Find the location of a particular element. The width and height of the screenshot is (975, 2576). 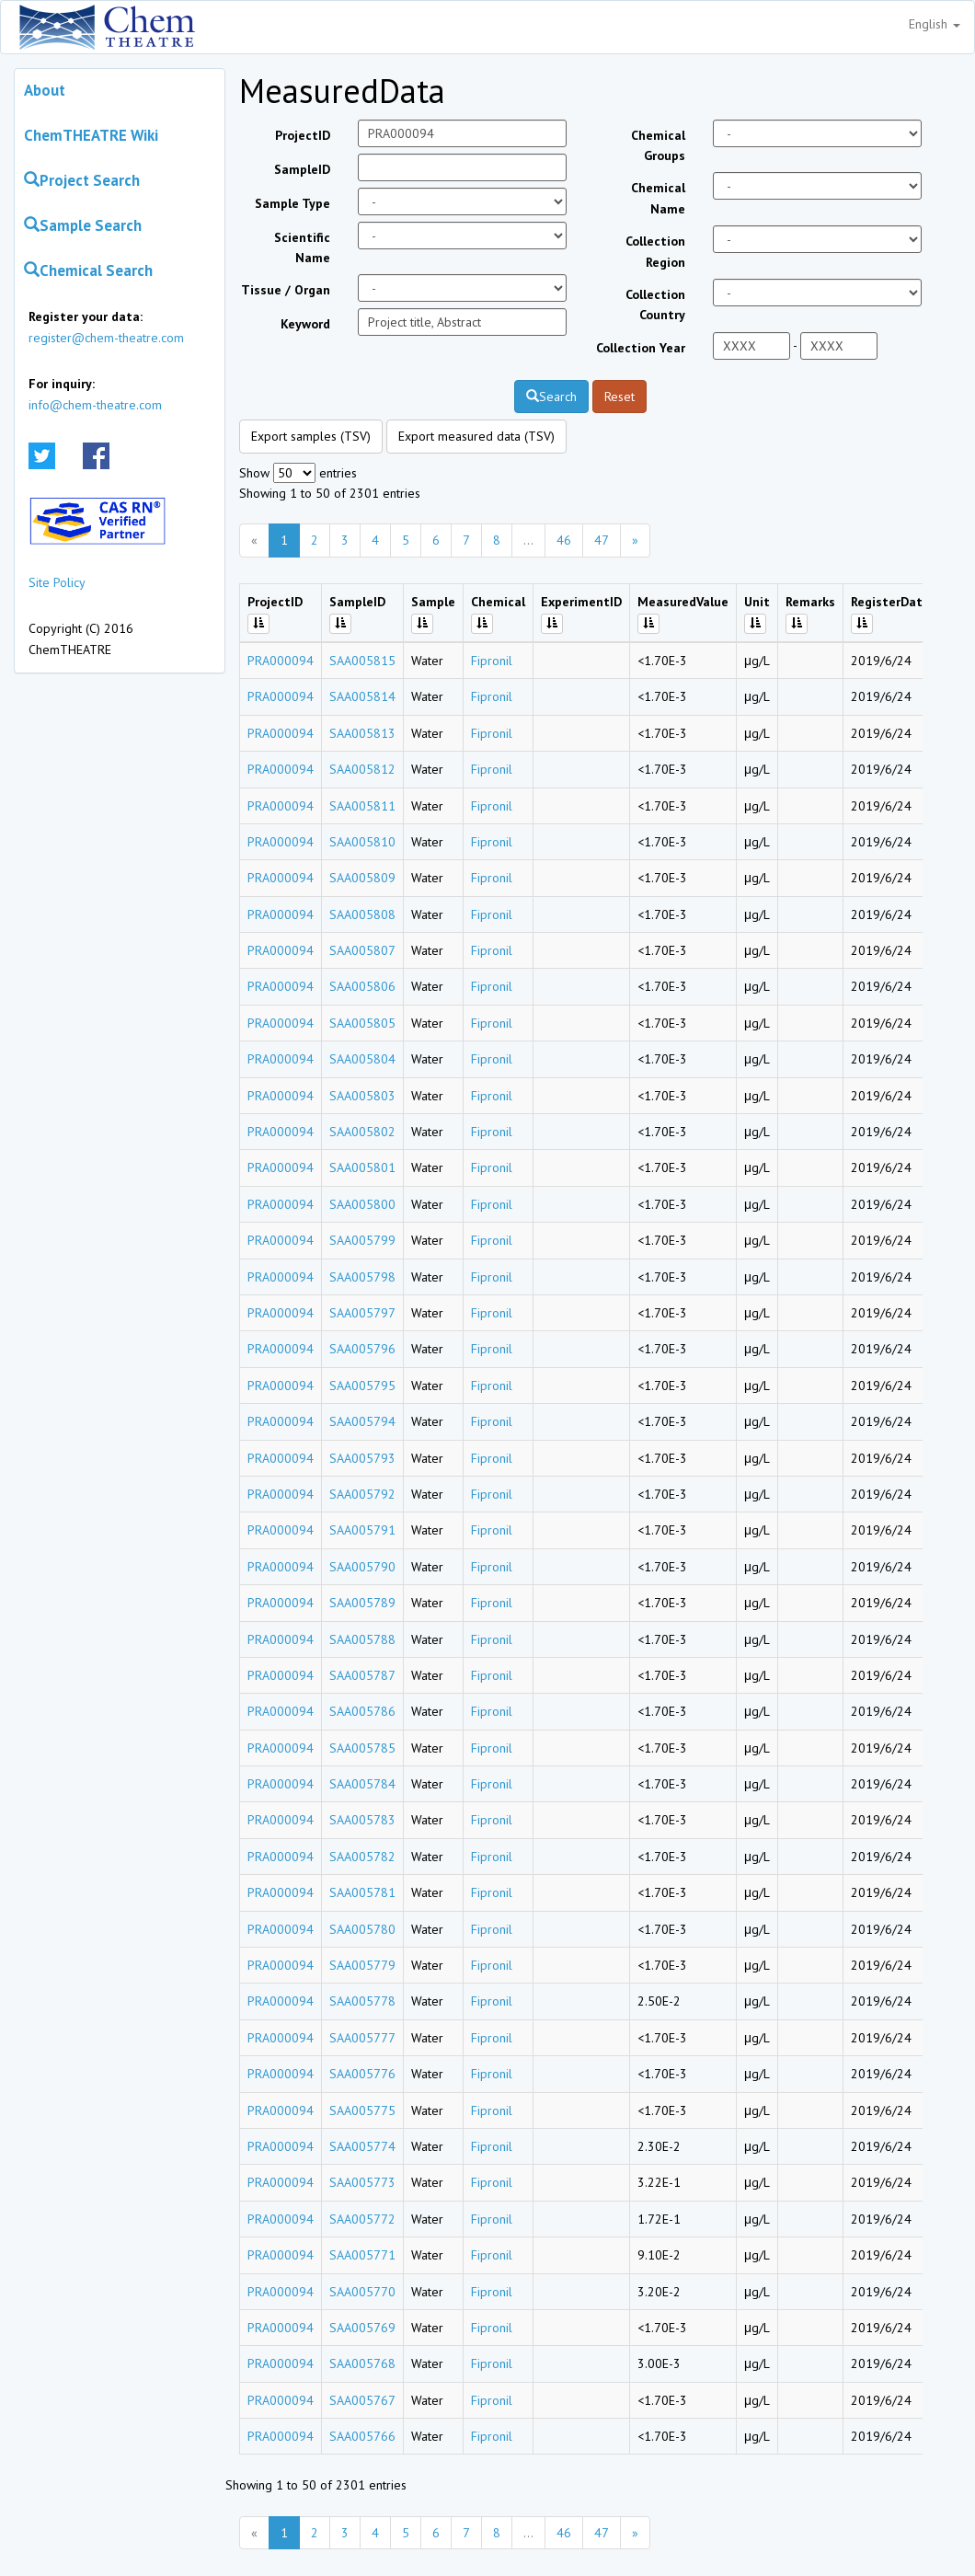

SAA005793 is located at coordinates (362, 1458).